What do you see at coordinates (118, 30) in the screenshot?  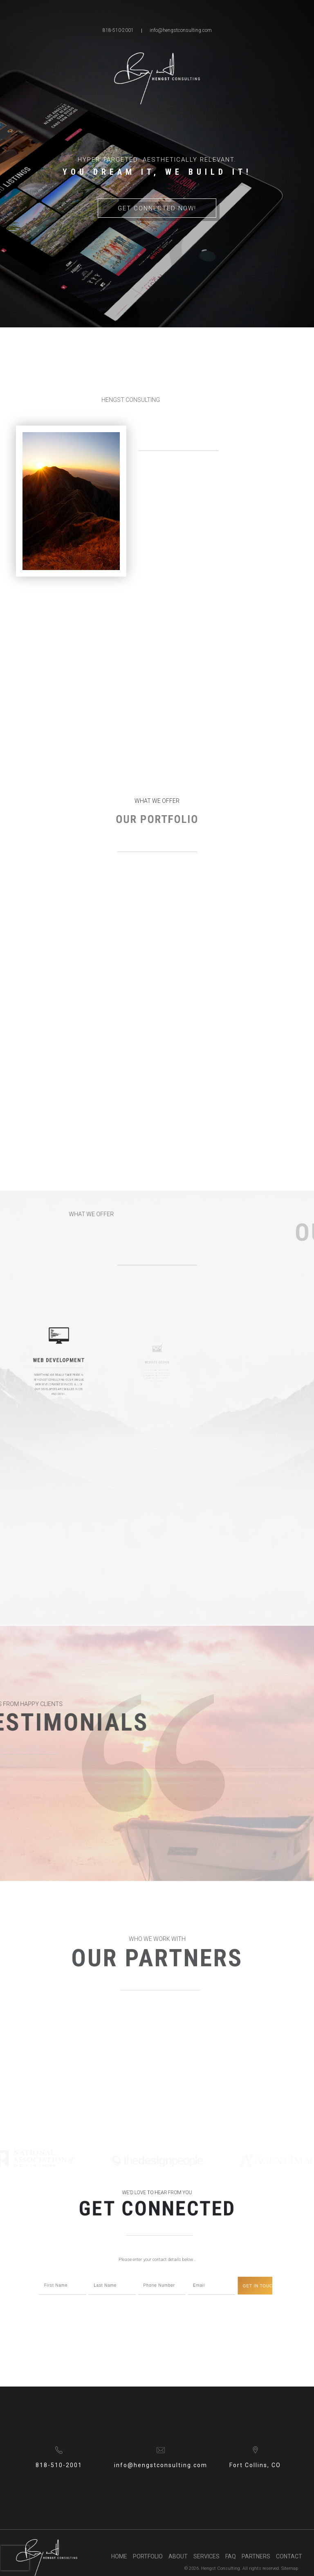 I see `818-510-2001` at bounding box center [118, 30].